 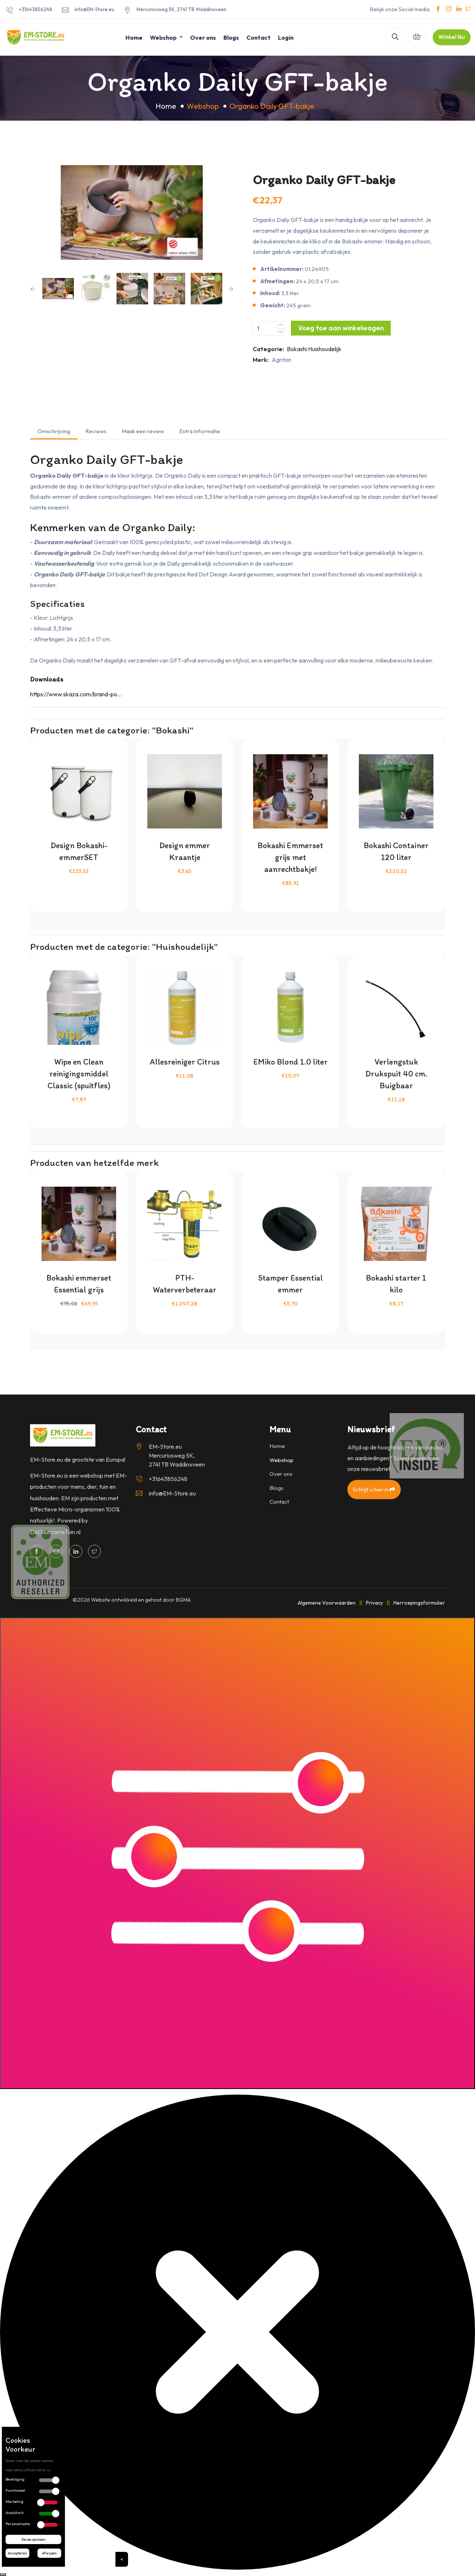 I want to click on Voeg toe aan winkelwagen, so click(x=341, y=328).